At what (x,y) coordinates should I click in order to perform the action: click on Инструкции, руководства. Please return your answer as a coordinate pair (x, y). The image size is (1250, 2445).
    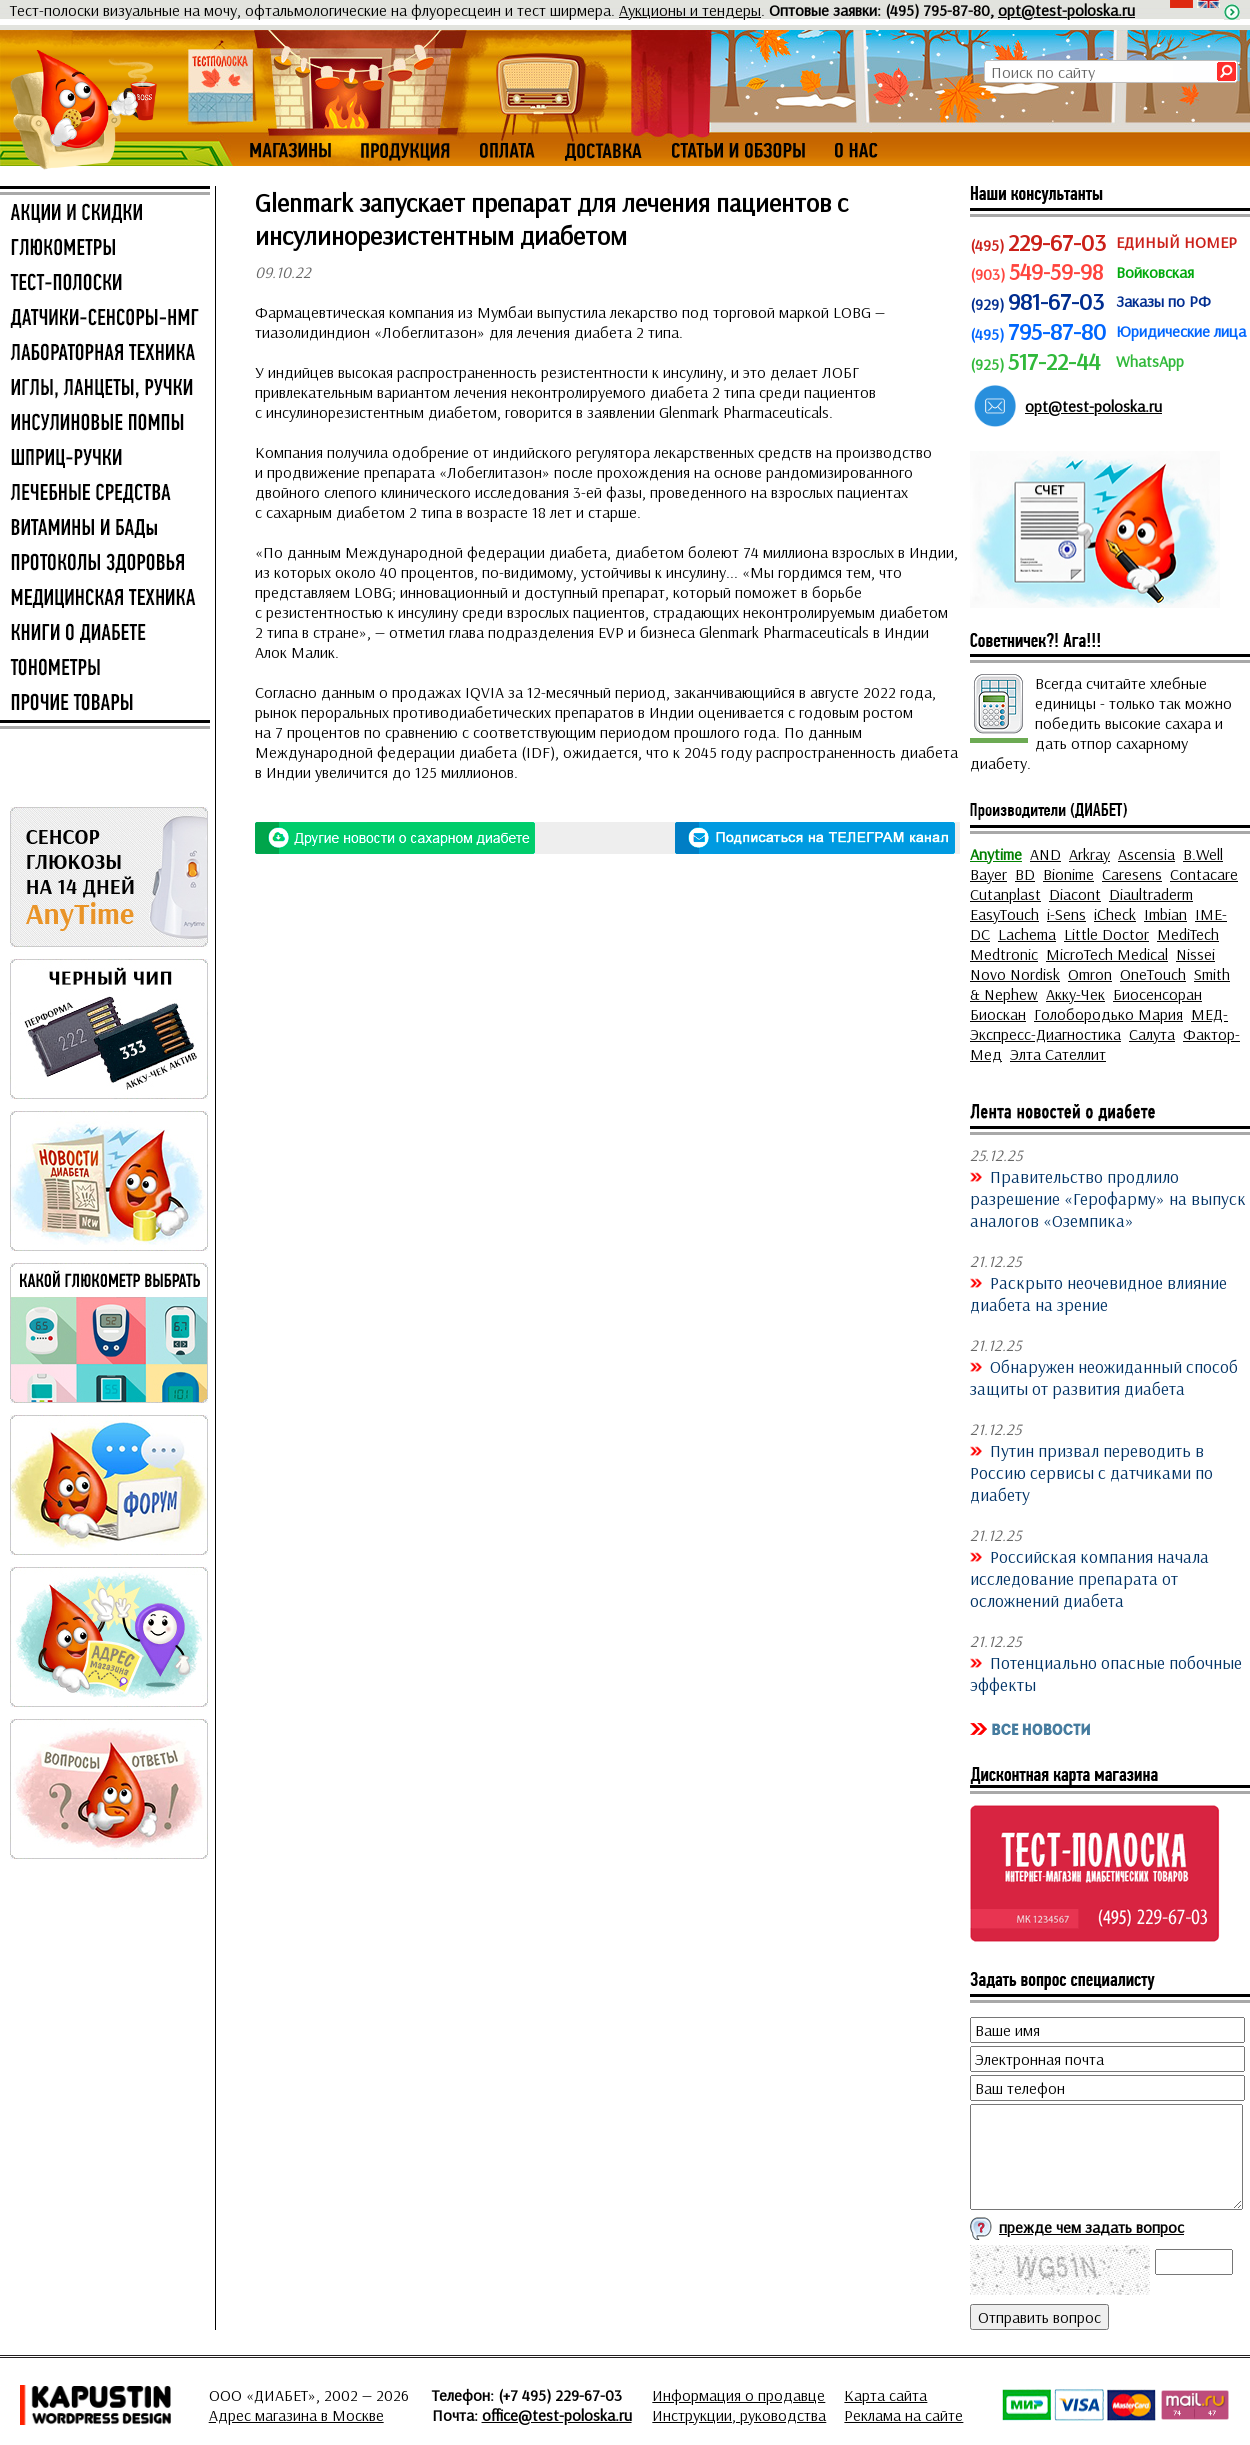
    Looking at the image, I should click on (739, 2415).